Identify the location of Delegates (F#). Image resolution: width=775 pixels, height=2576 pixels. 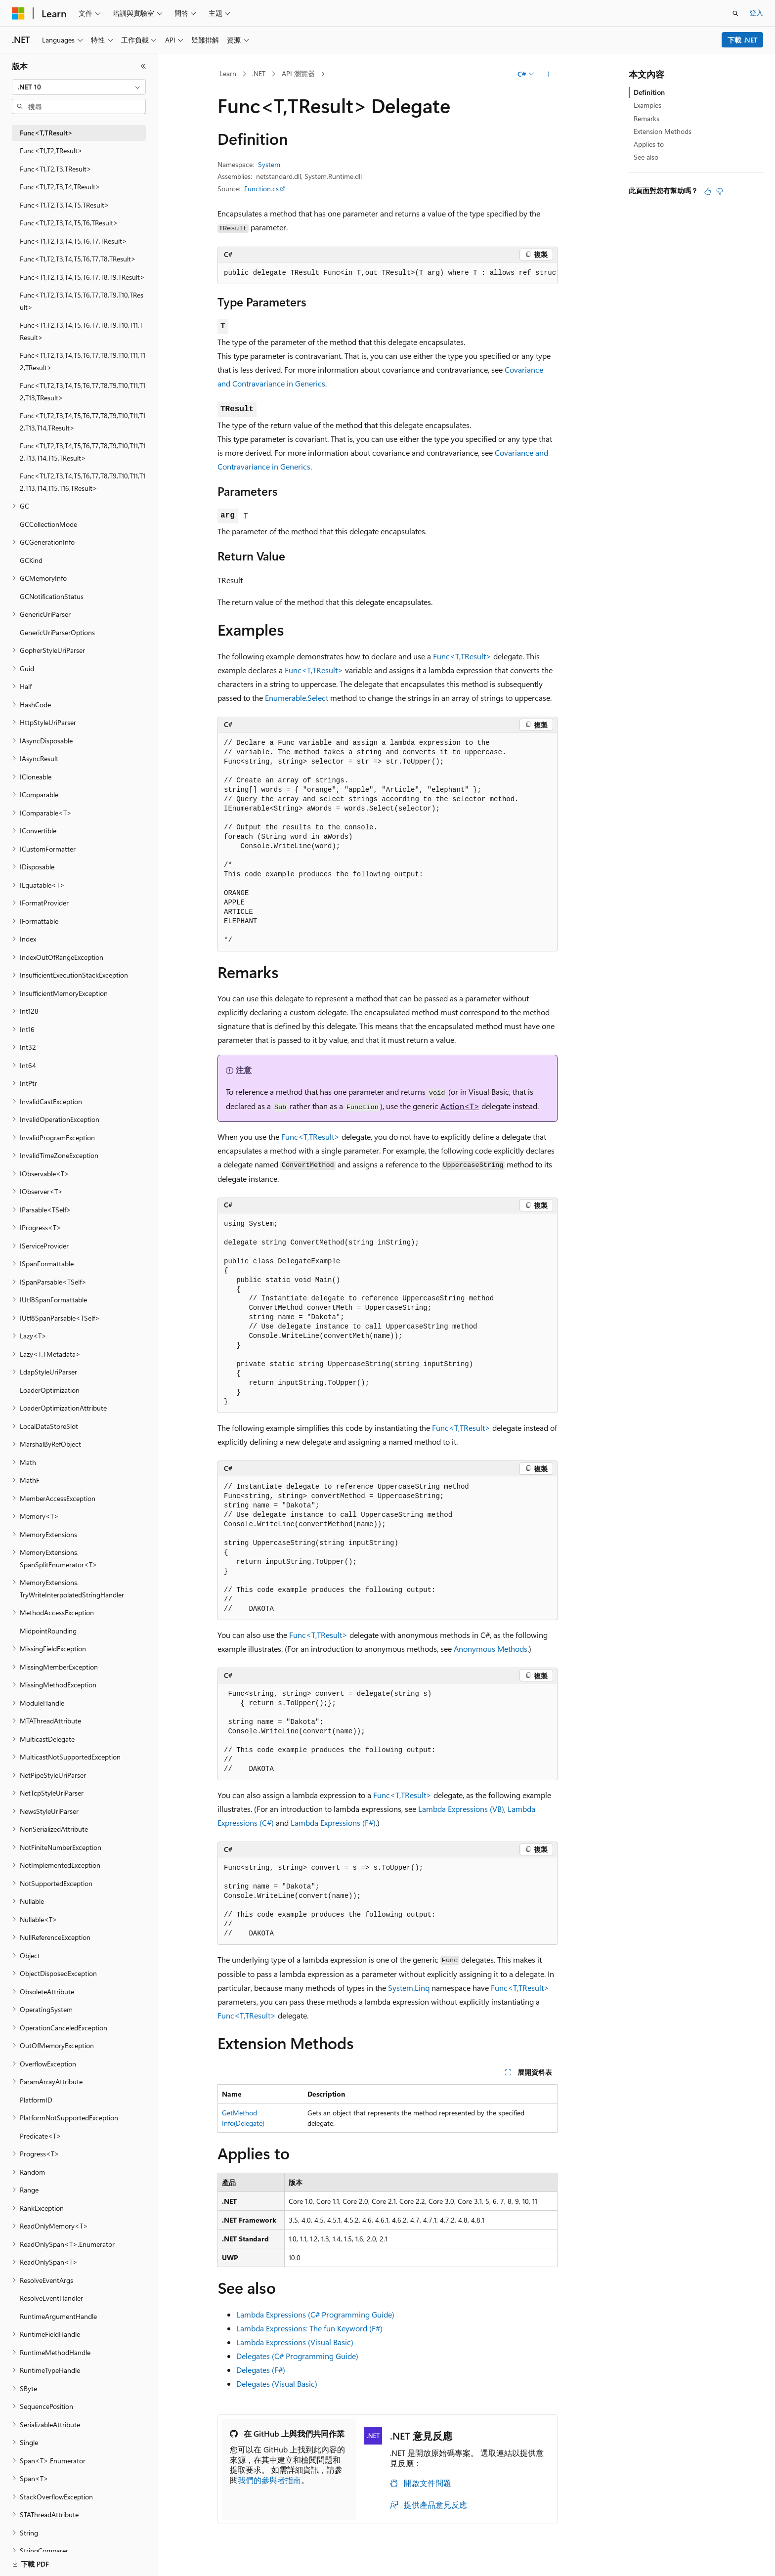
(260, 2369).